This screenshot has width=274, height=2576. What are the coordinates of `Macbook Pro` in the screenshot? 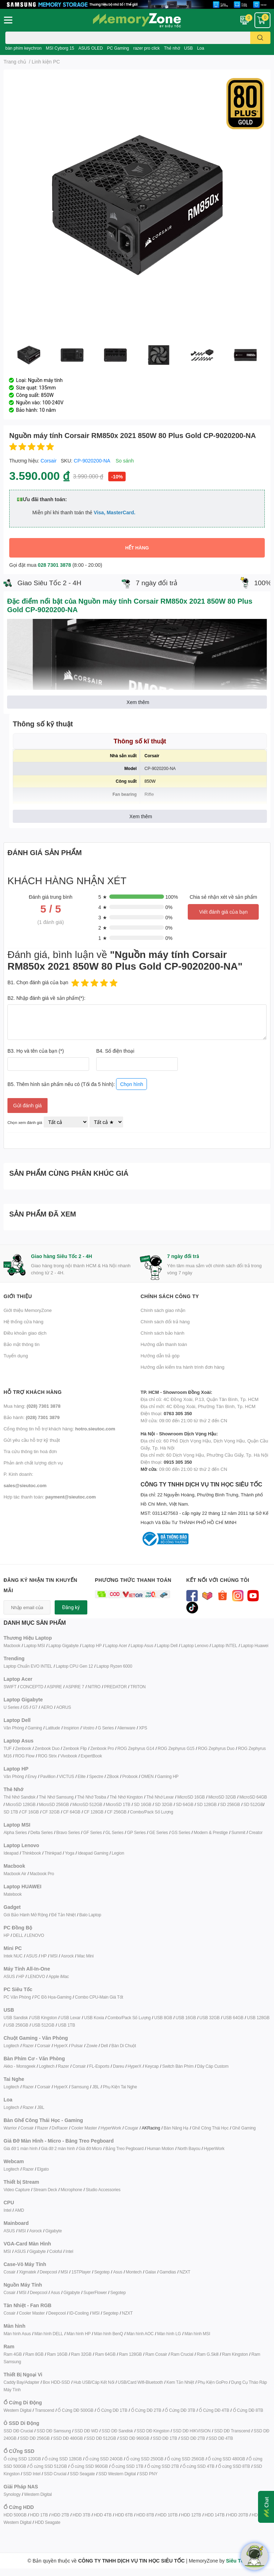 It's located at (42, 1873).